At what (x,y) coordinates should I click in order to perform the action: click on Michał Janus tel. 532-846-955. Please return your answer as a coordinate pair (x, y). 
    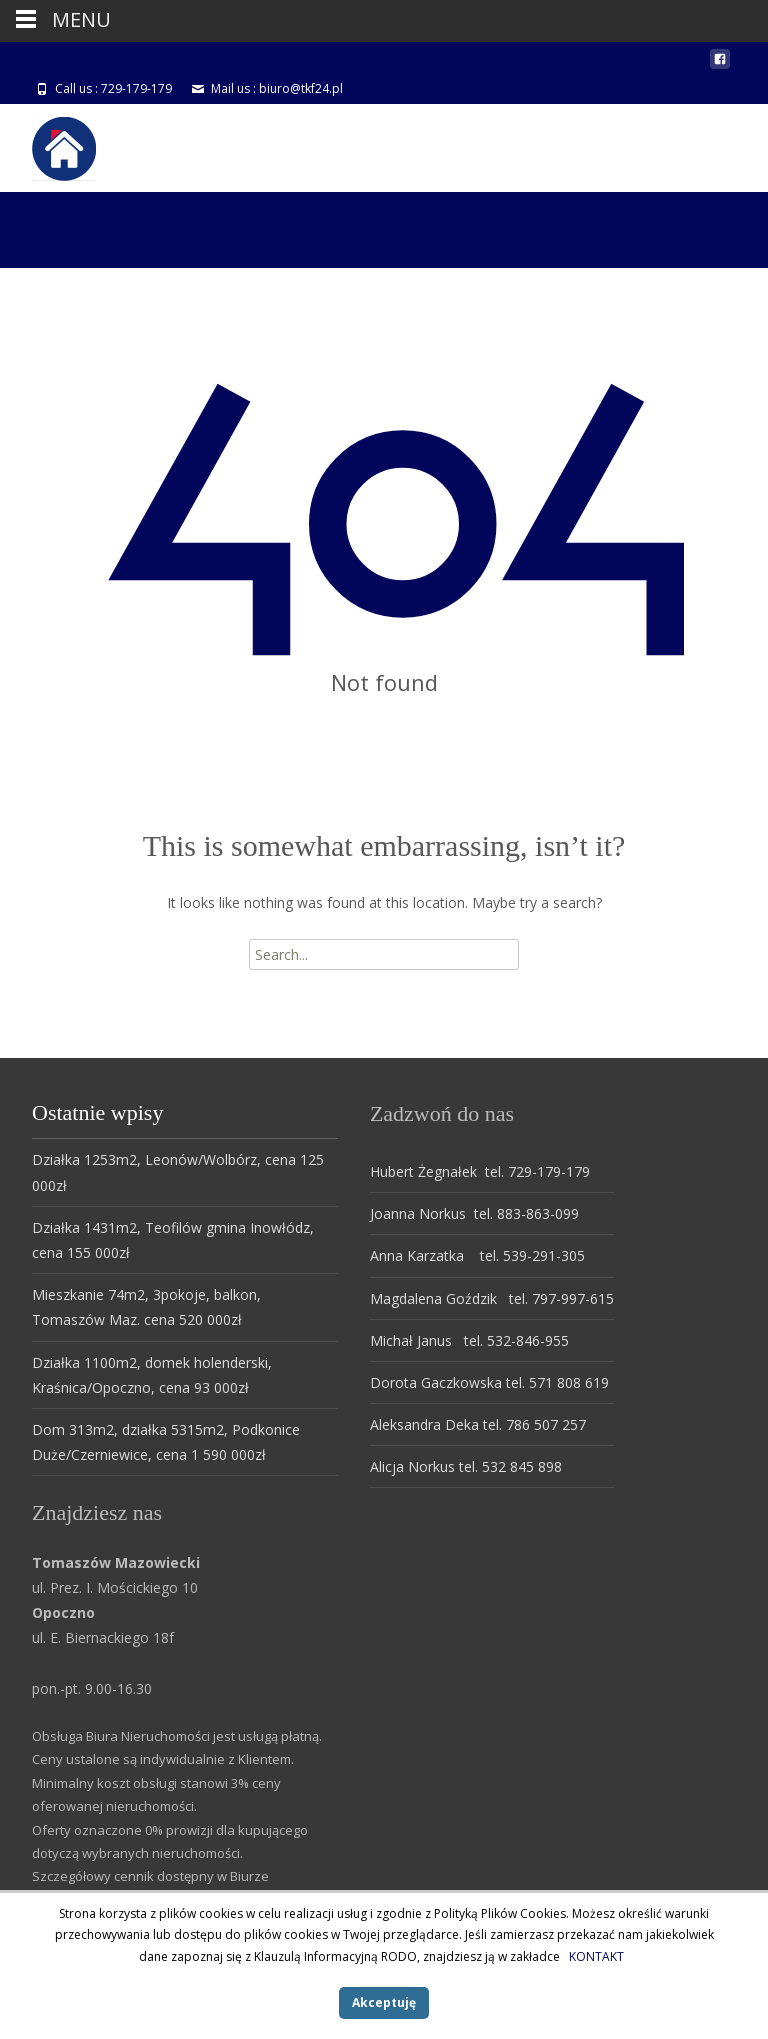
    Looking at the image, I should click on (469, 1340).